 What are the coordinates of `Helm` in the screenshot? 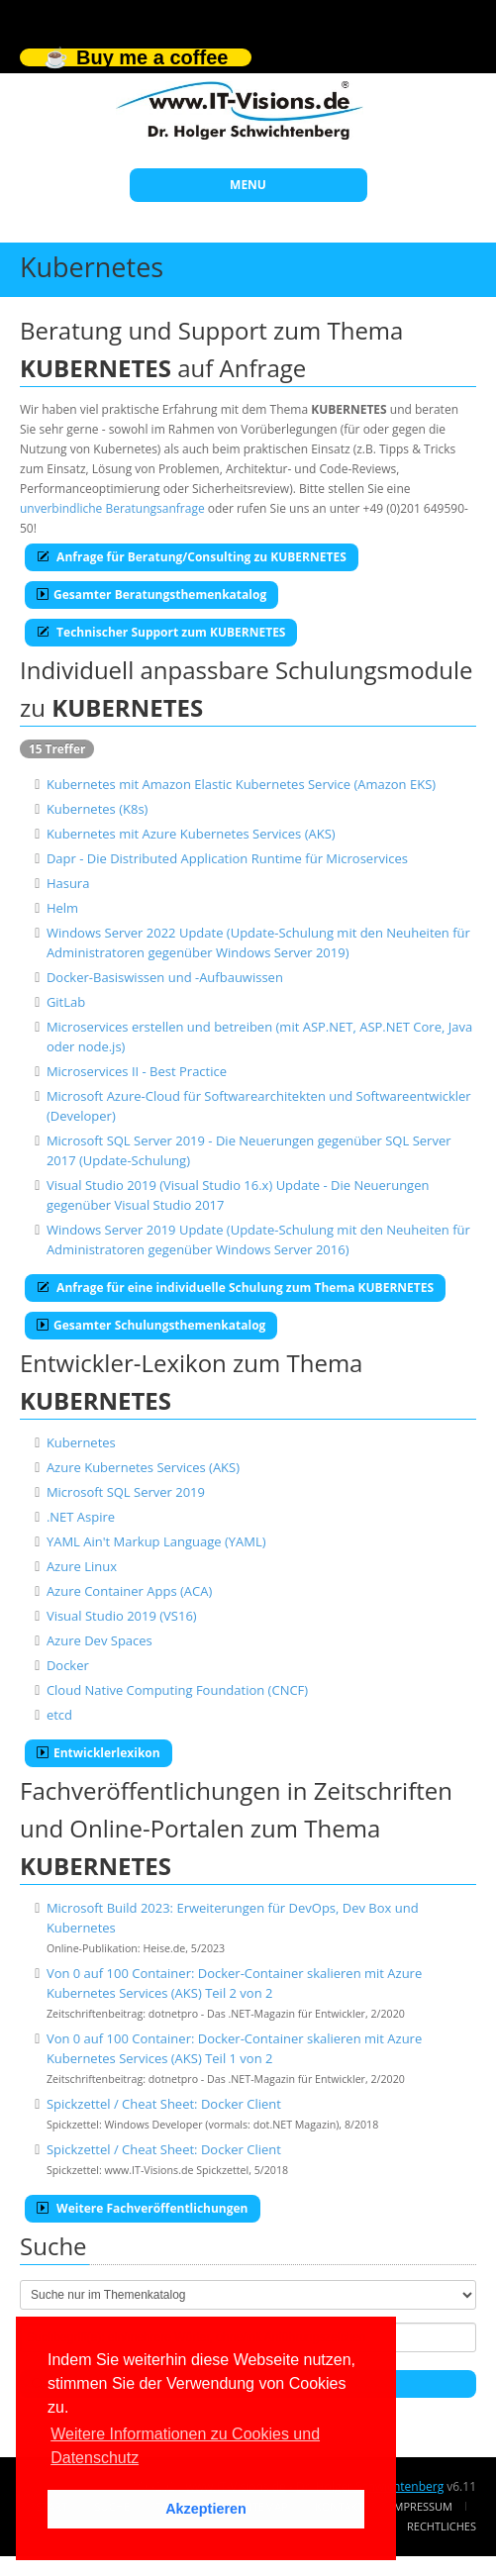 It's located at (62, 908).